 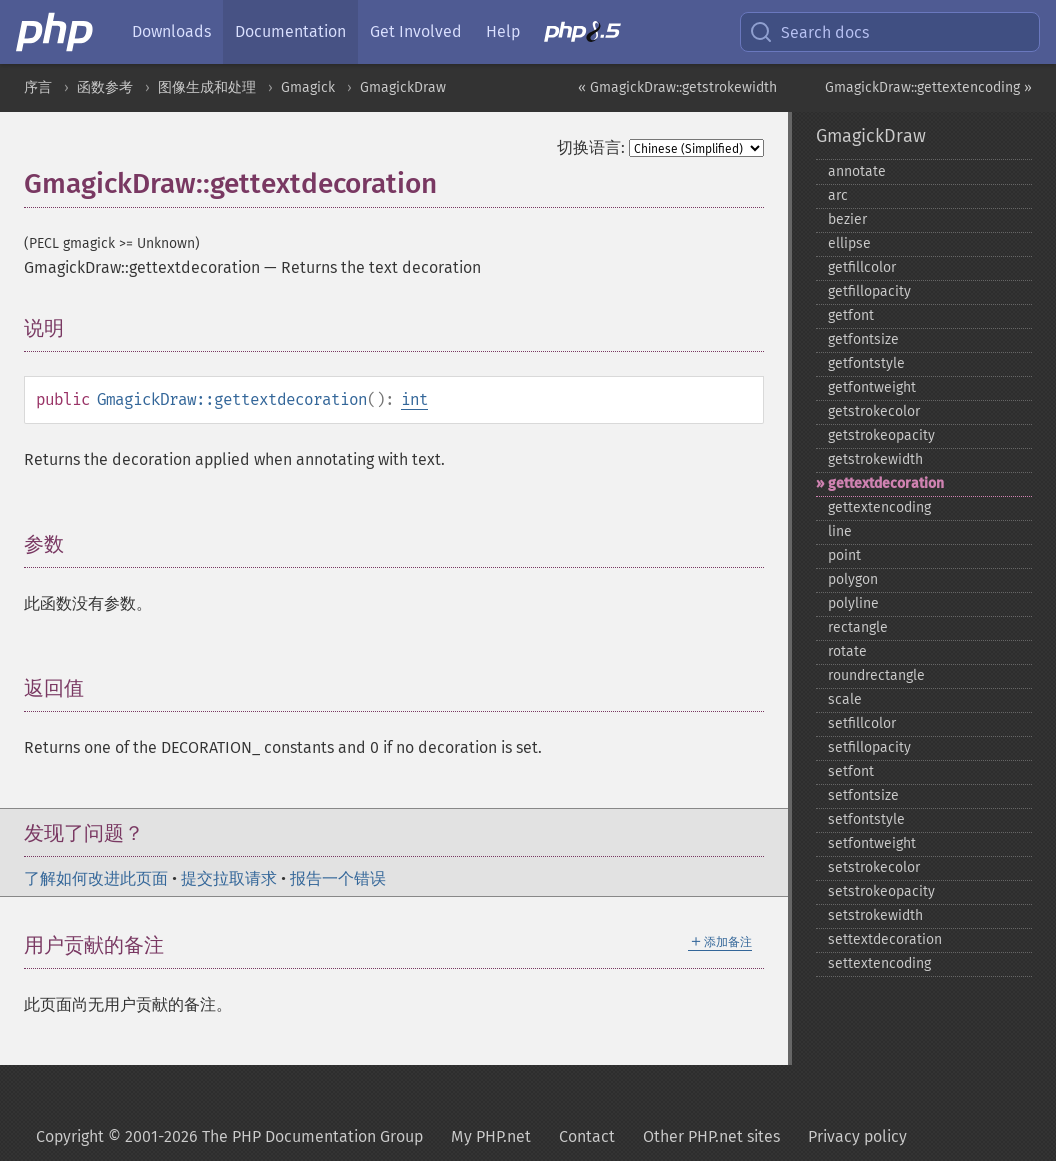 I want to click on 序言, so click(x=38, y=87).